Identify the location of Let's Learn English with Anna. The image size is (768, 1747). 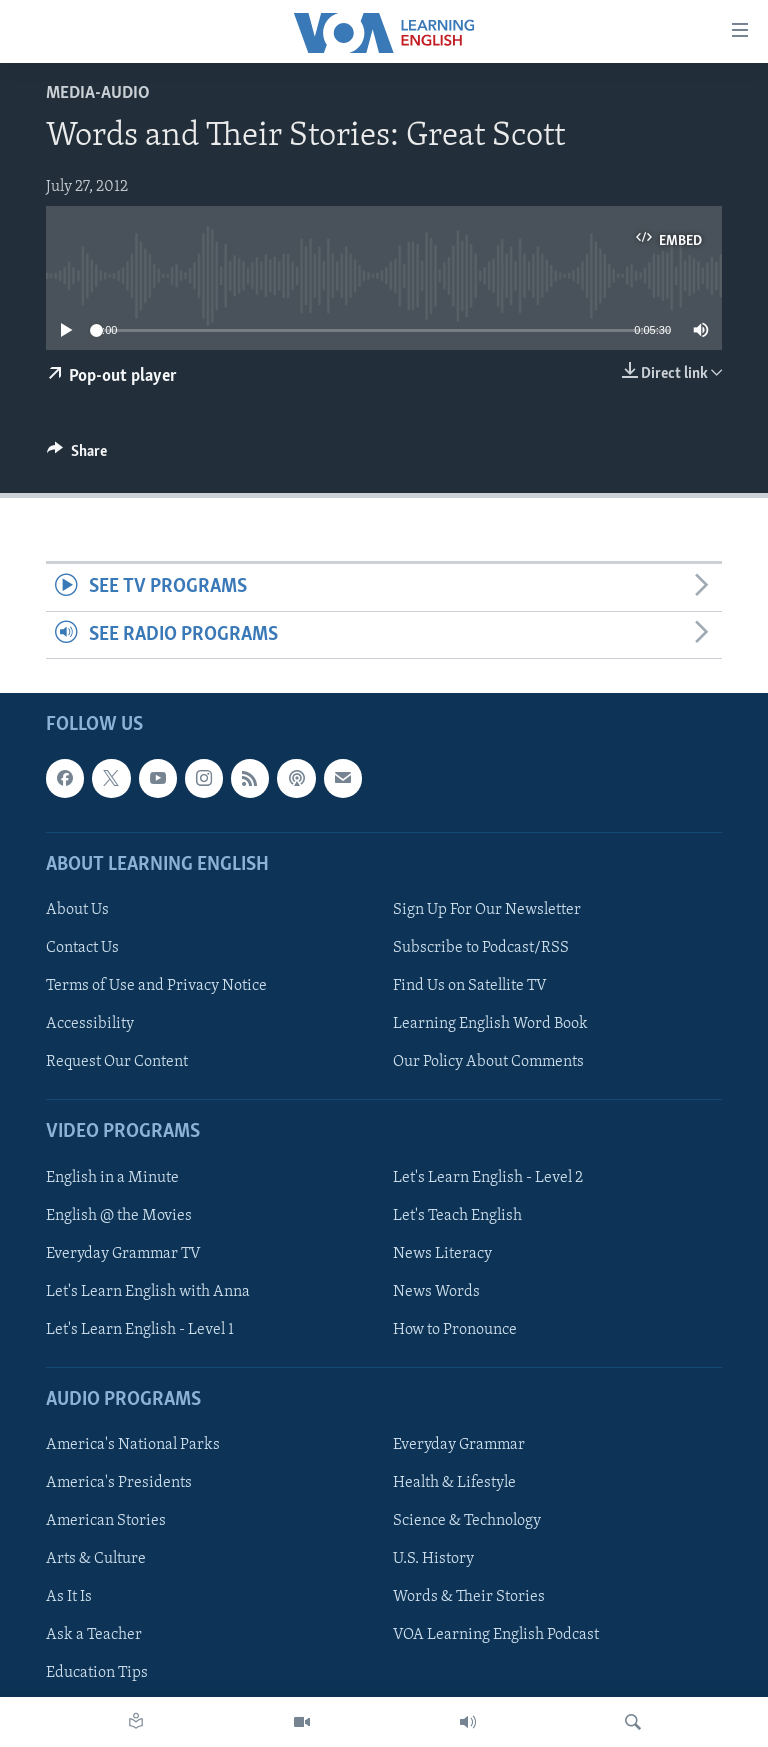
(148, 1292).